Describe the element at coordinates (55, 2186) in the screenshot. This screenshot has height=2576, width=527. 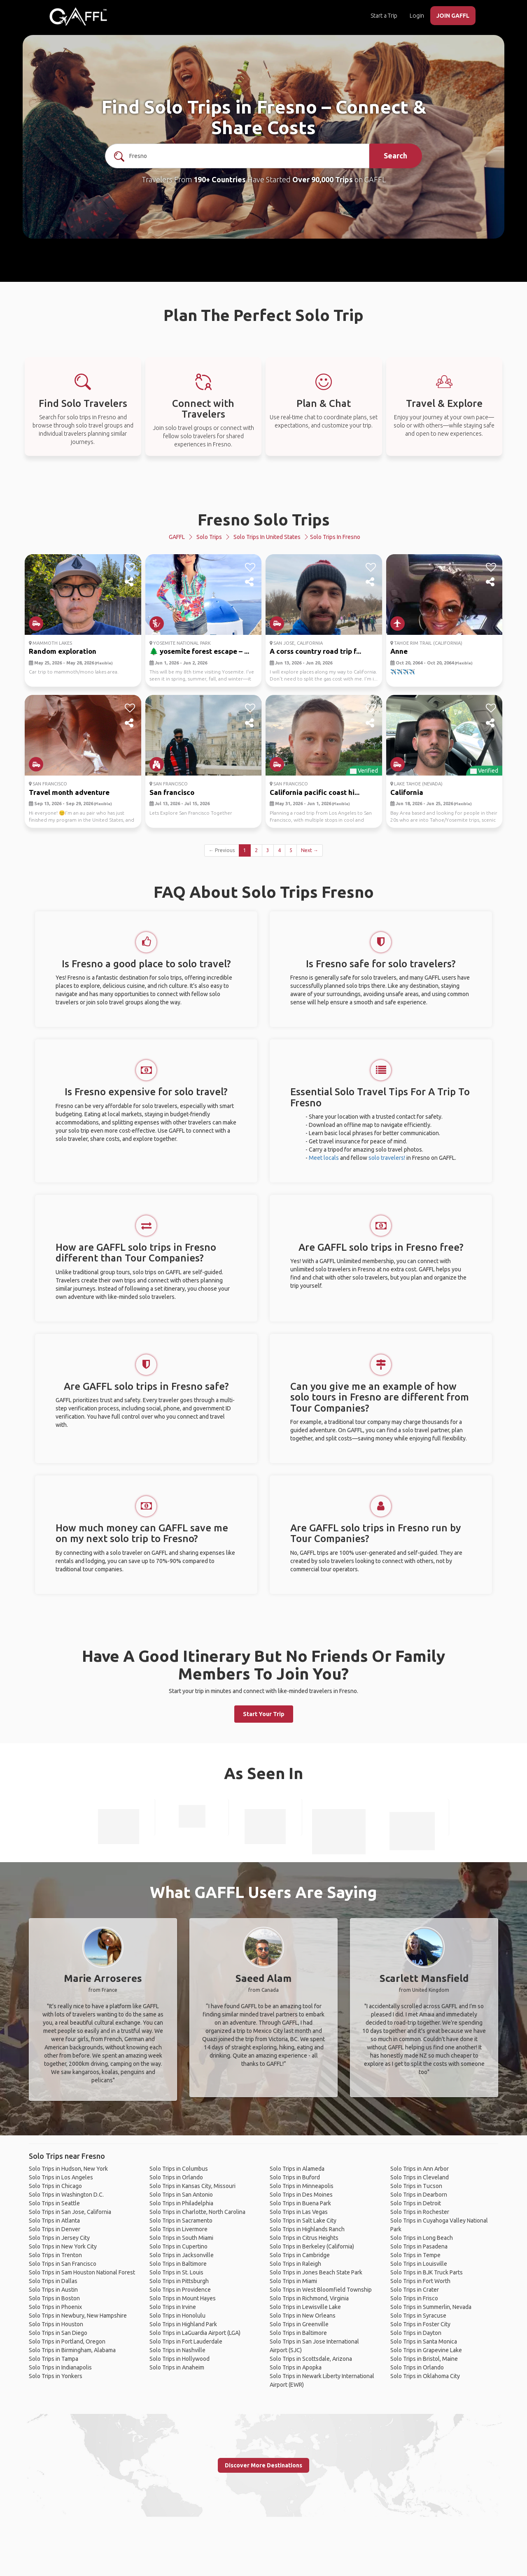
I see `Solo Trips in Chicago` at that location.